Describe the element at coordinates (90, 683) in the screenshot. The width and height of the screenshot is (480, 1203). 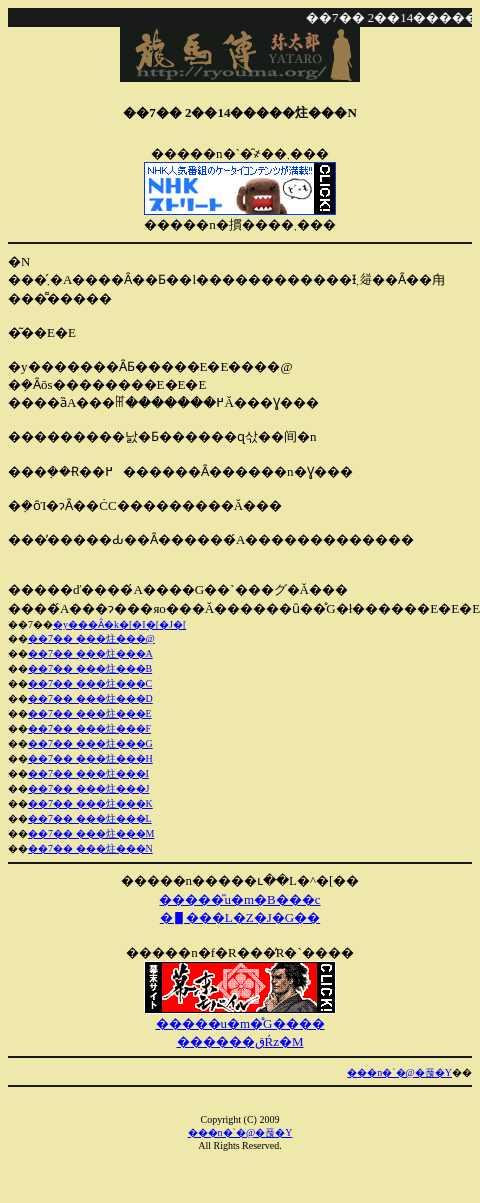
I see `��7�� ���炷���C` at that location.